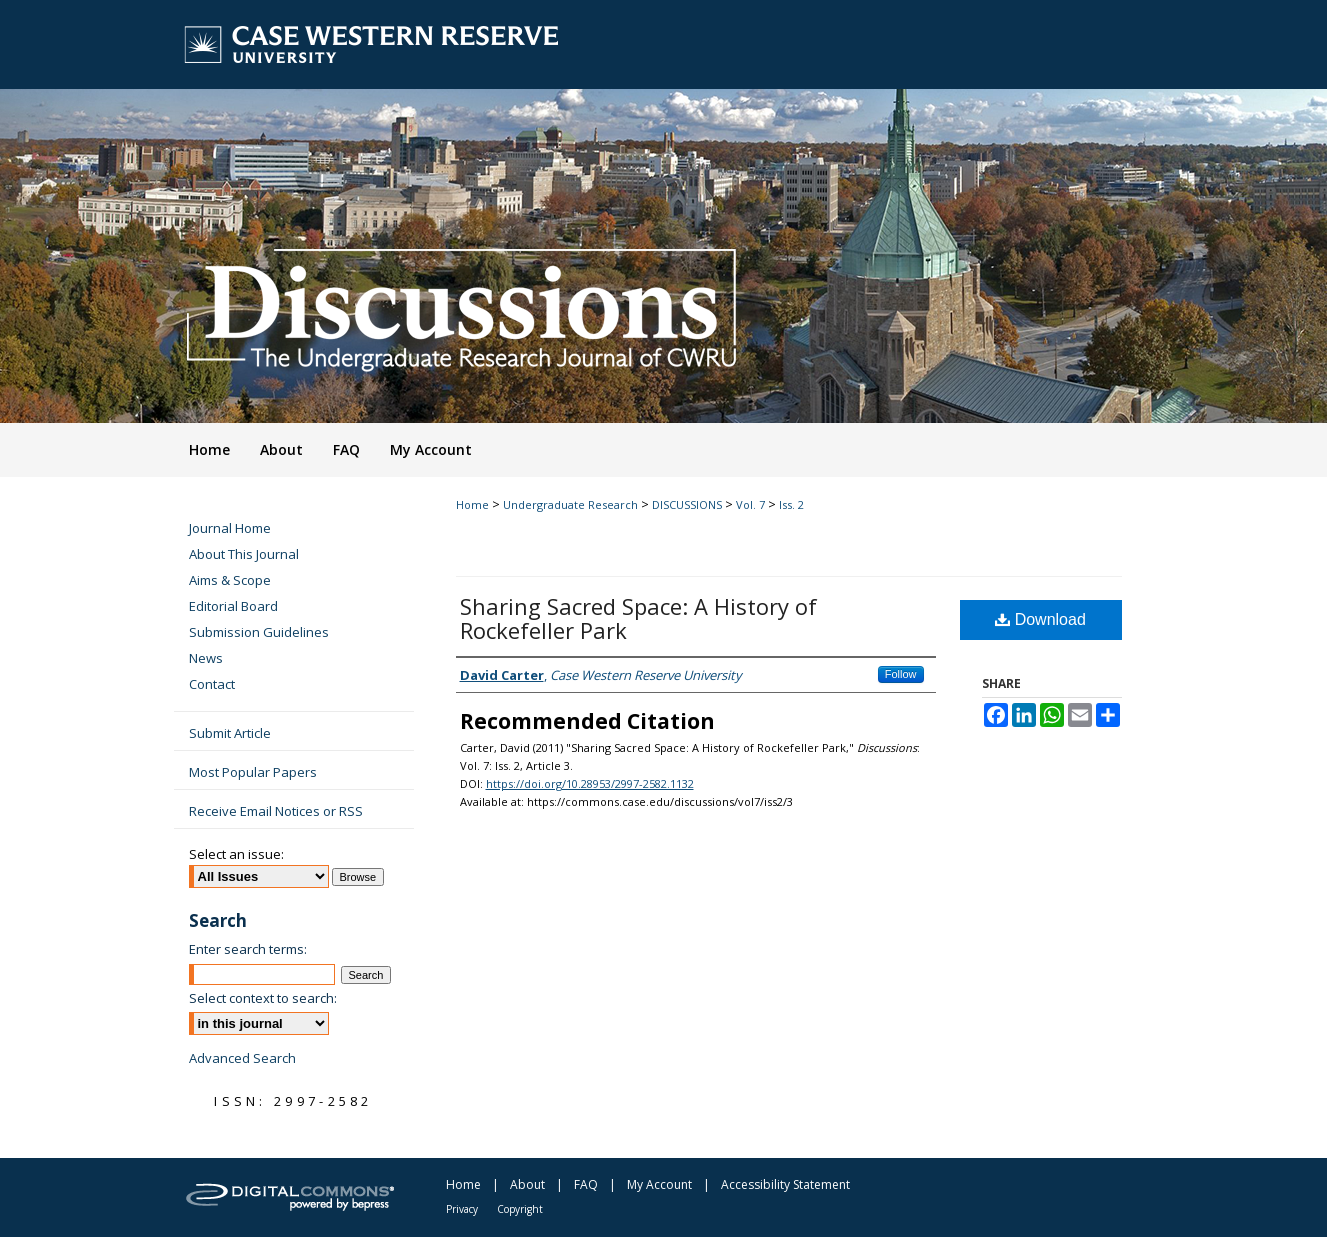 This screenshot has height=1237, width=1327. What do you see at coordinates (263, 998) in the screenshot?
I see `Select context to search:` at bounding box center [263, 998].